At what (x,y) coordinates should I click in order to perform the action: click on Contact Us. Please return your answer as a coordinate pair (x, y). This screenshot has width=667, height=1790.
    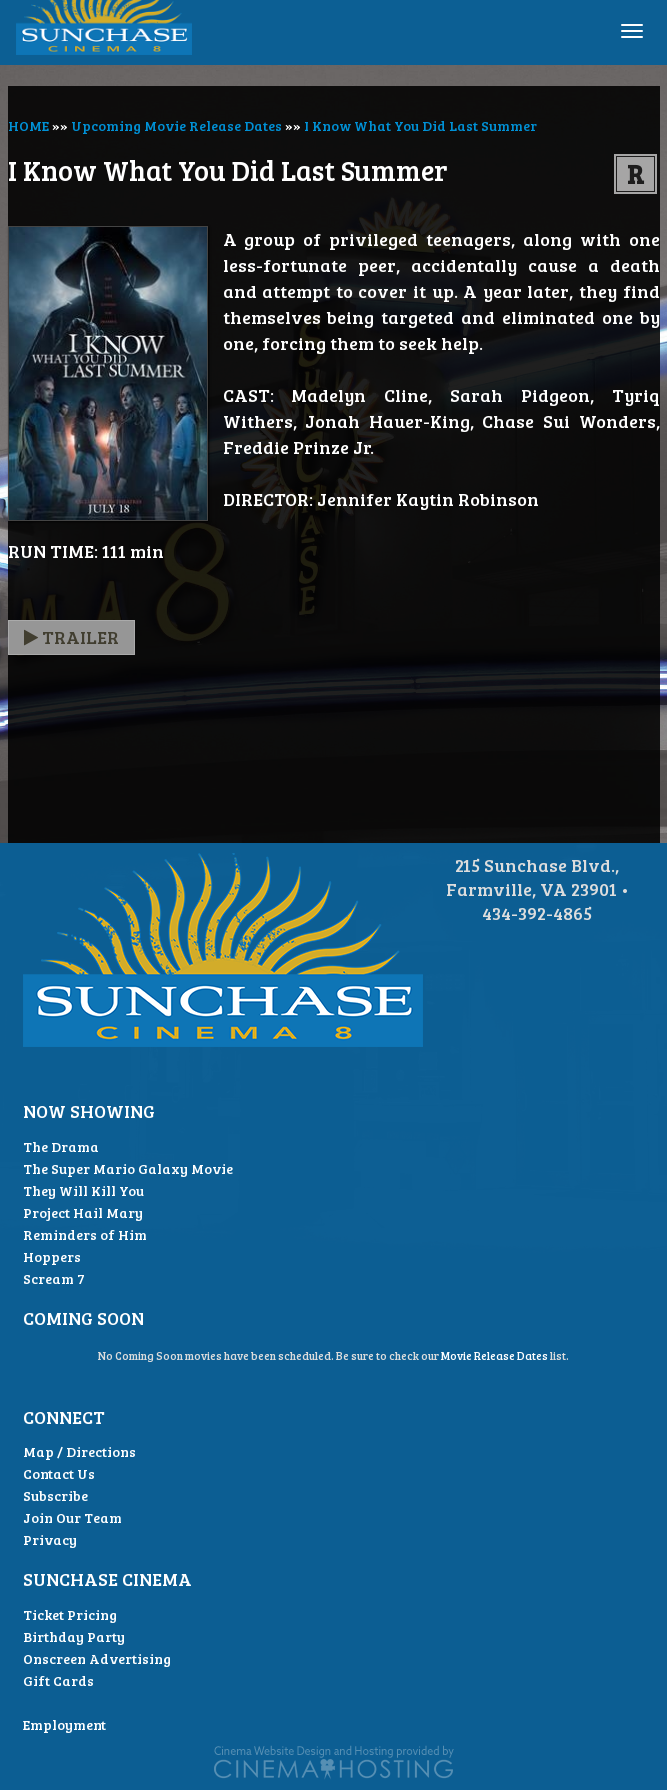
    Looking at the image, I should click on (59, 1473).